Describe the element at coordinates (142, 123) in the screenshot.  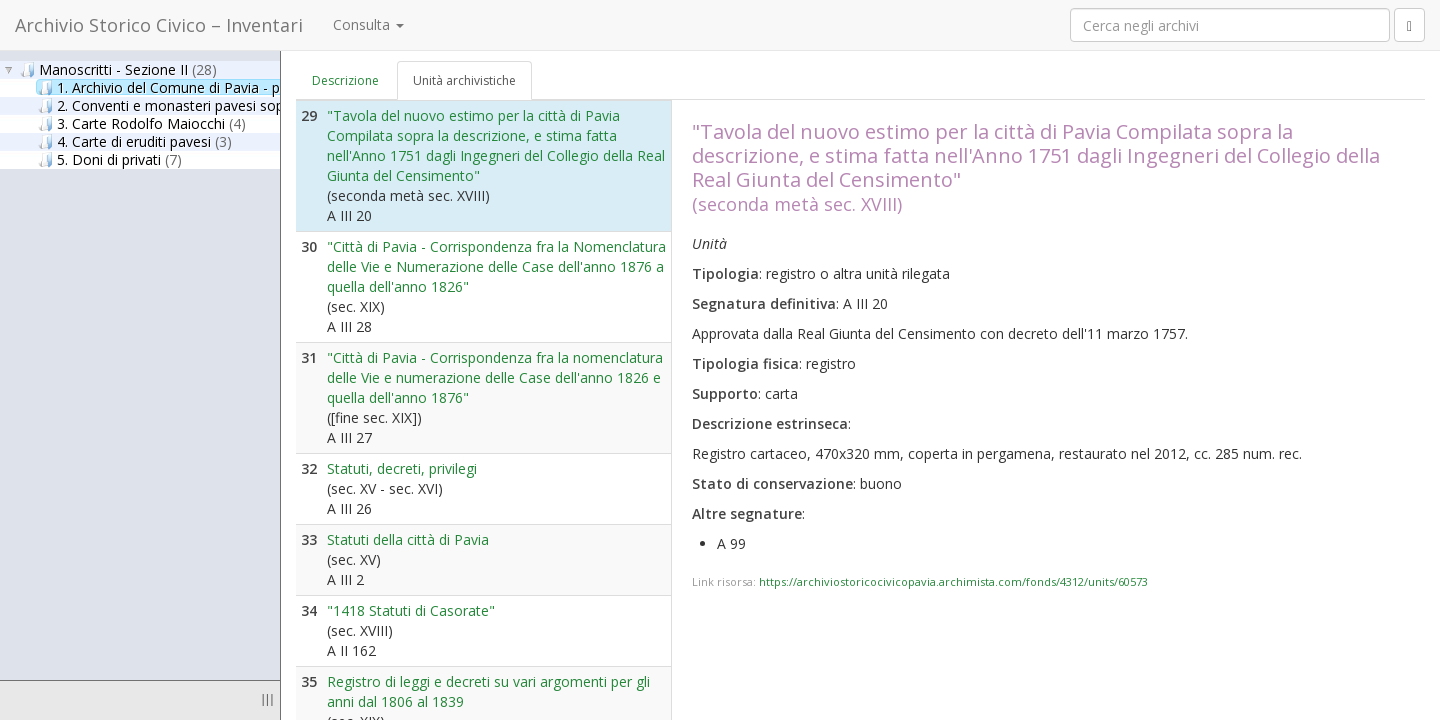
I see `3. Carte Rodolfo Maiocchi` at that location.